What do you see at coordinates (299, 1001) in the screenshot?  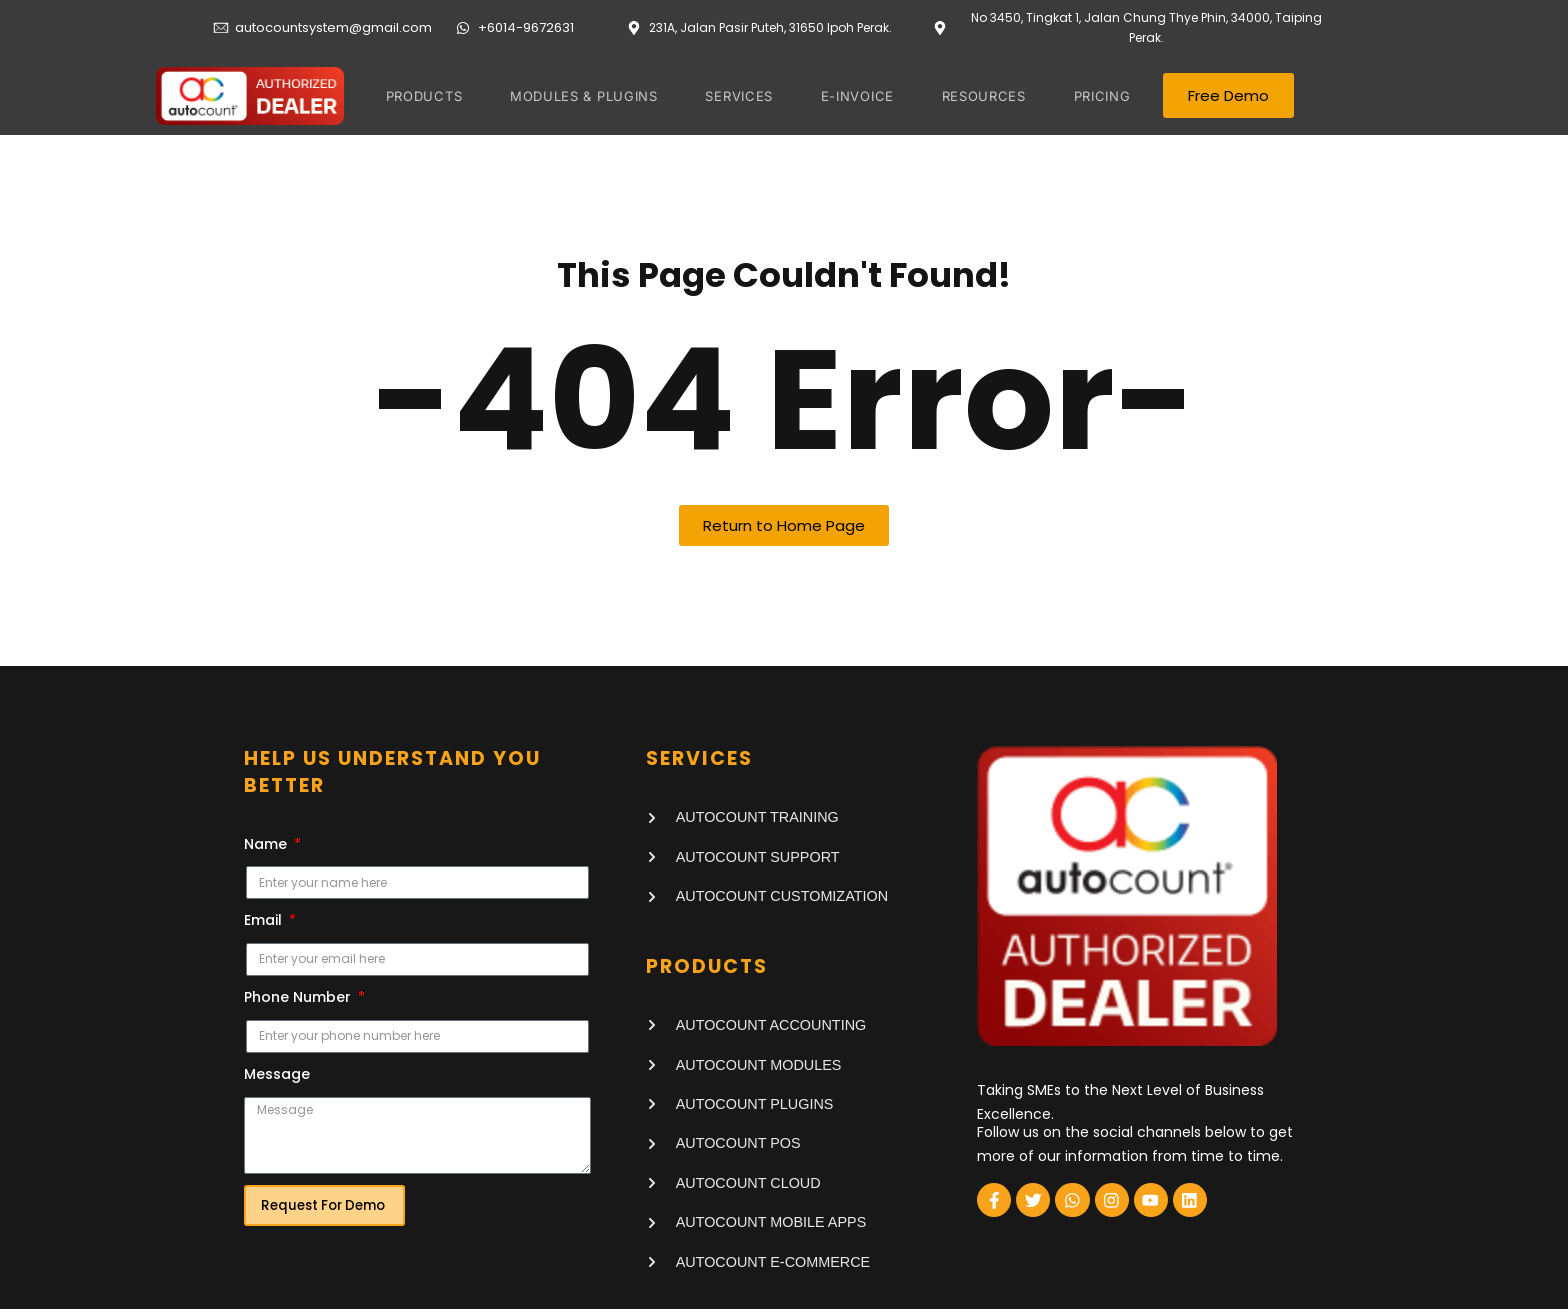 I see `Phone Number` at bounding box center [299, 1001].